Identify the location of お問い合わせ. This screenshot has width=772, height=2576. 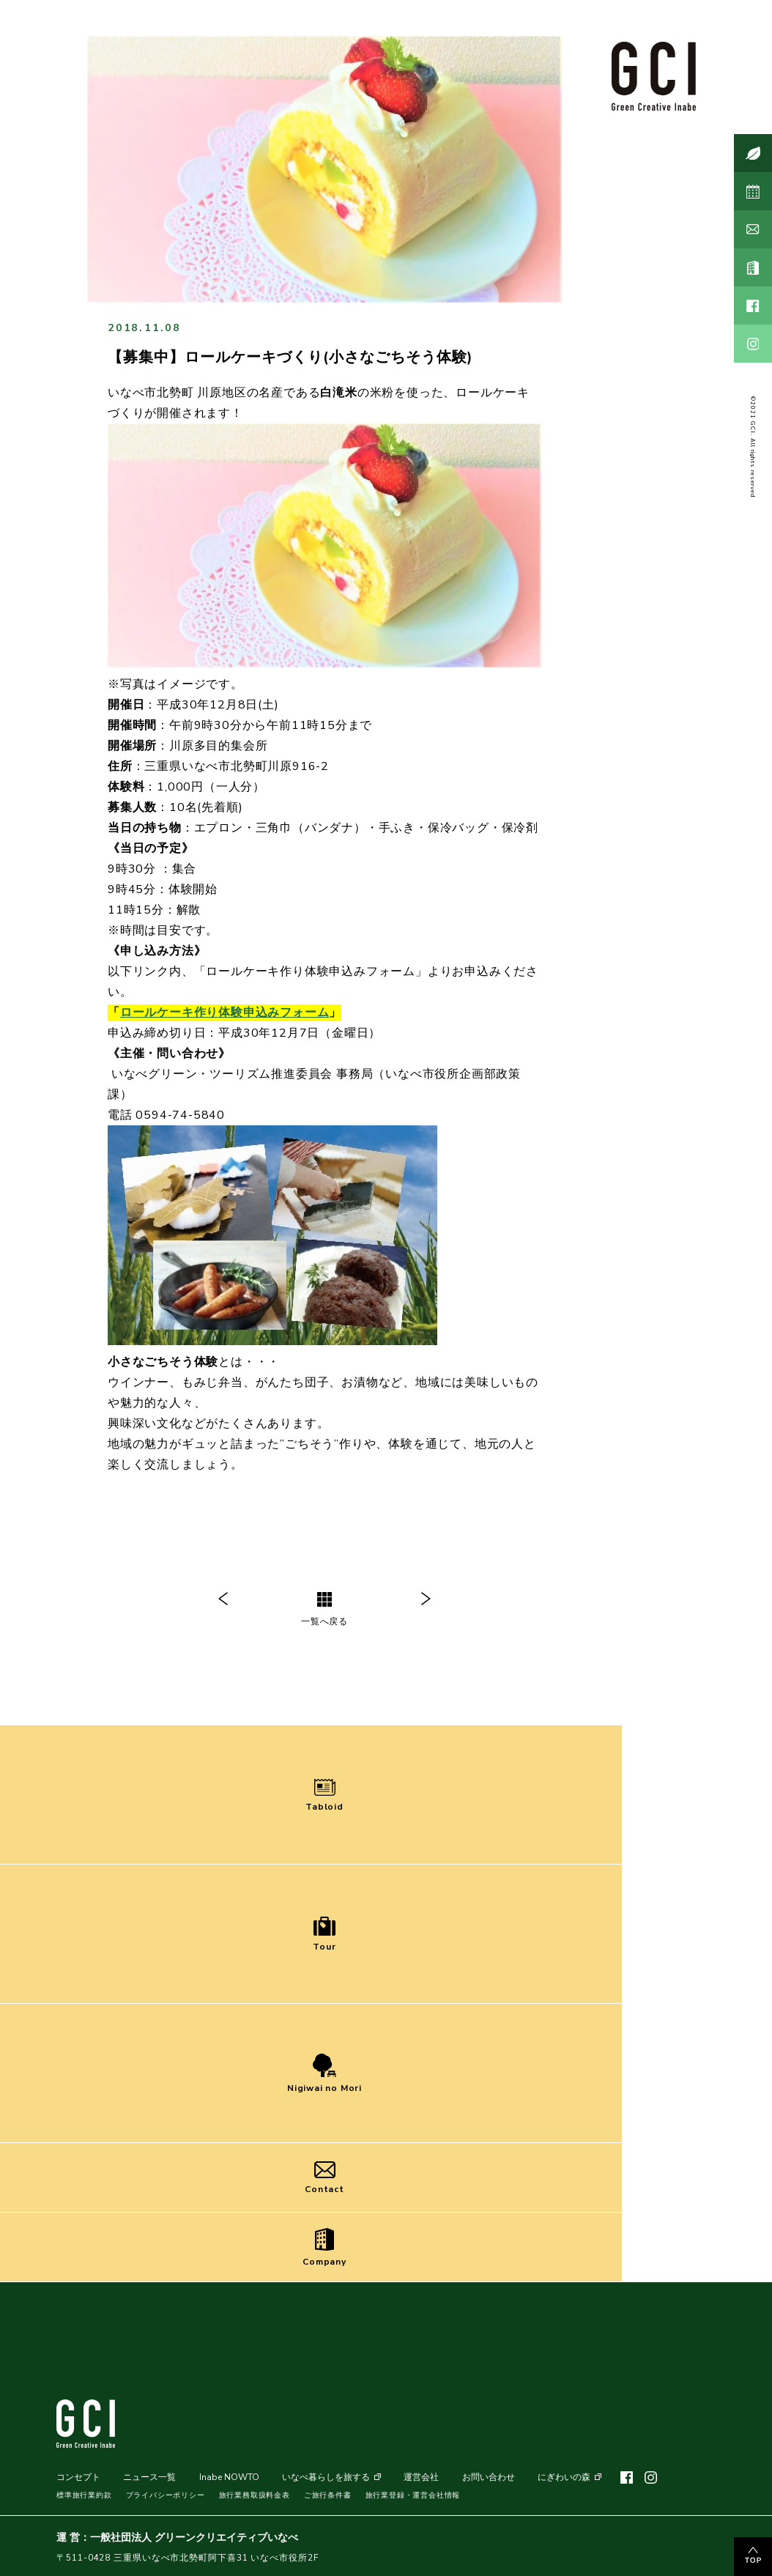
(488, 2477).